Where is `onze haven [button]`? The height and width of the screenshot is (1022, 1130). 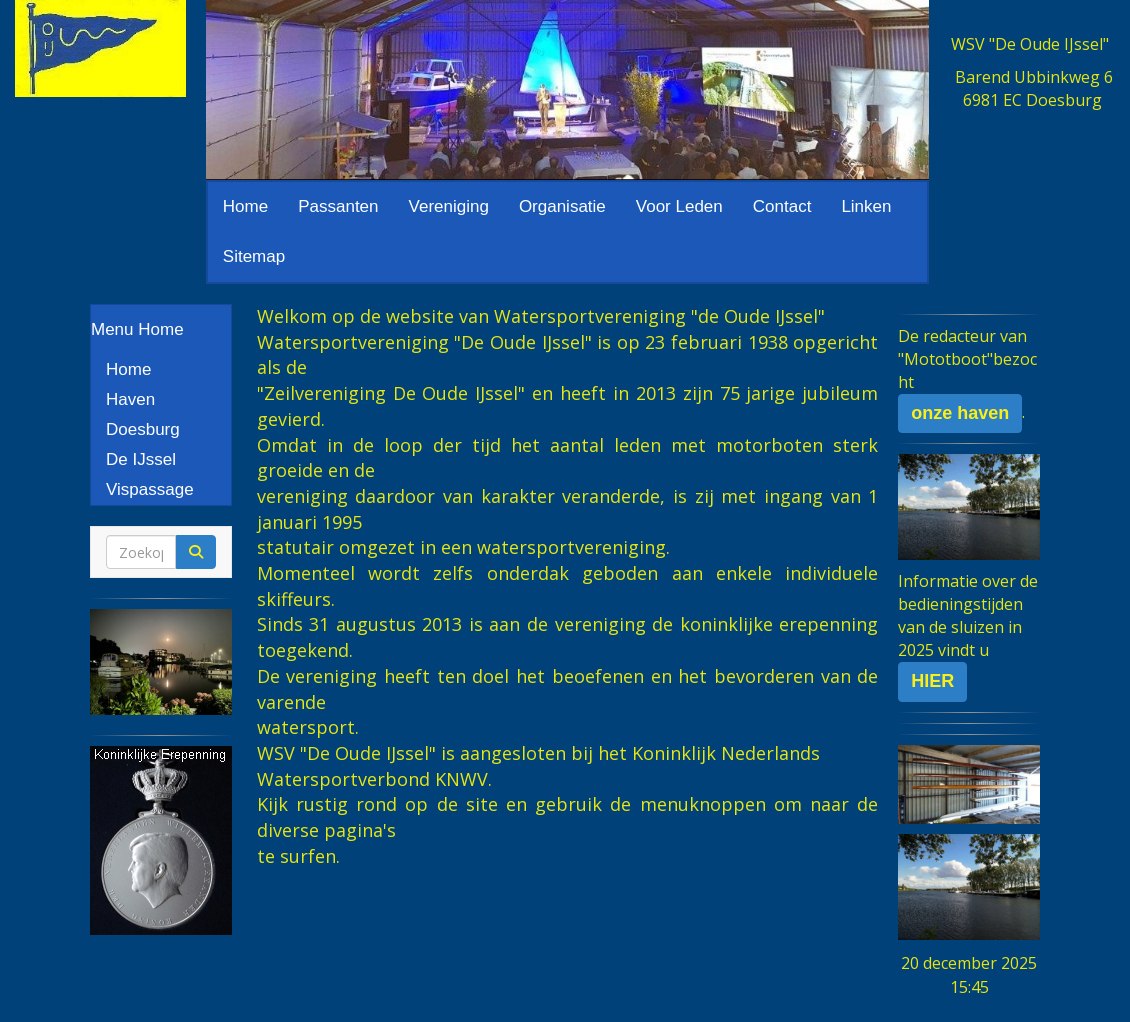
onze haven [button] is located at coordinates (960, 413).